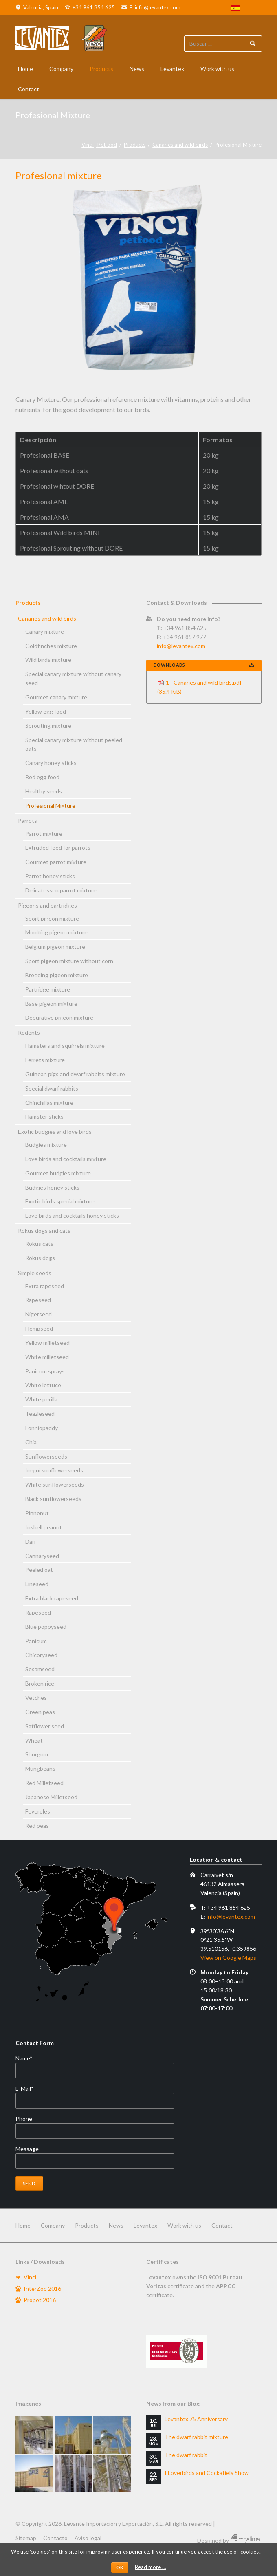 This screenshot has height=2576, width=277. What do you see at coordinates (45, 1371) in the screenshot?
I see `Panicum sprays` at bounding box center [45, 1371].